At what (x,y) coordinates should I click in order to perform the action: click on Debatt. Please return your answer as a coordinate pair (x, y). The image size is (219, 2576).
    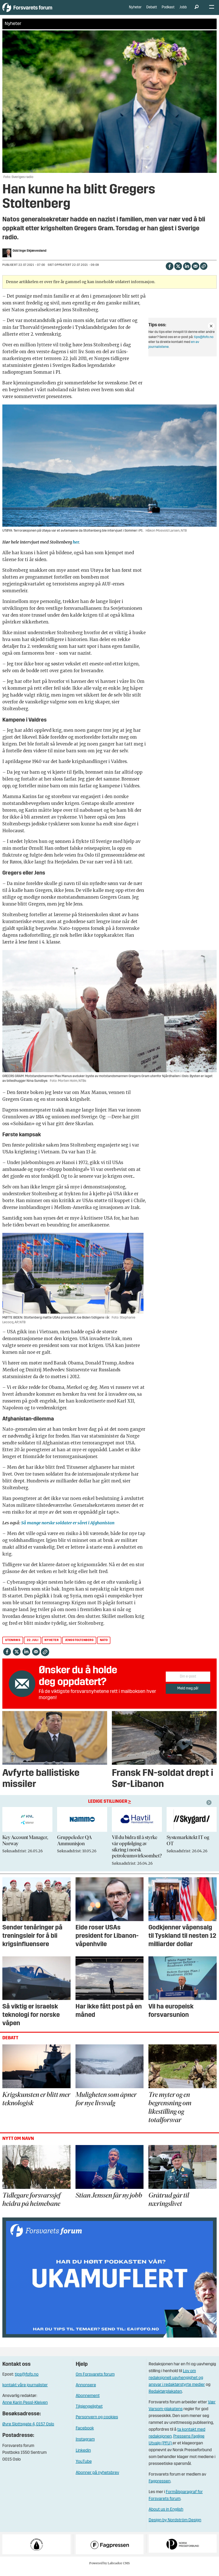
    Looking at the image, I should click on (151, 10).